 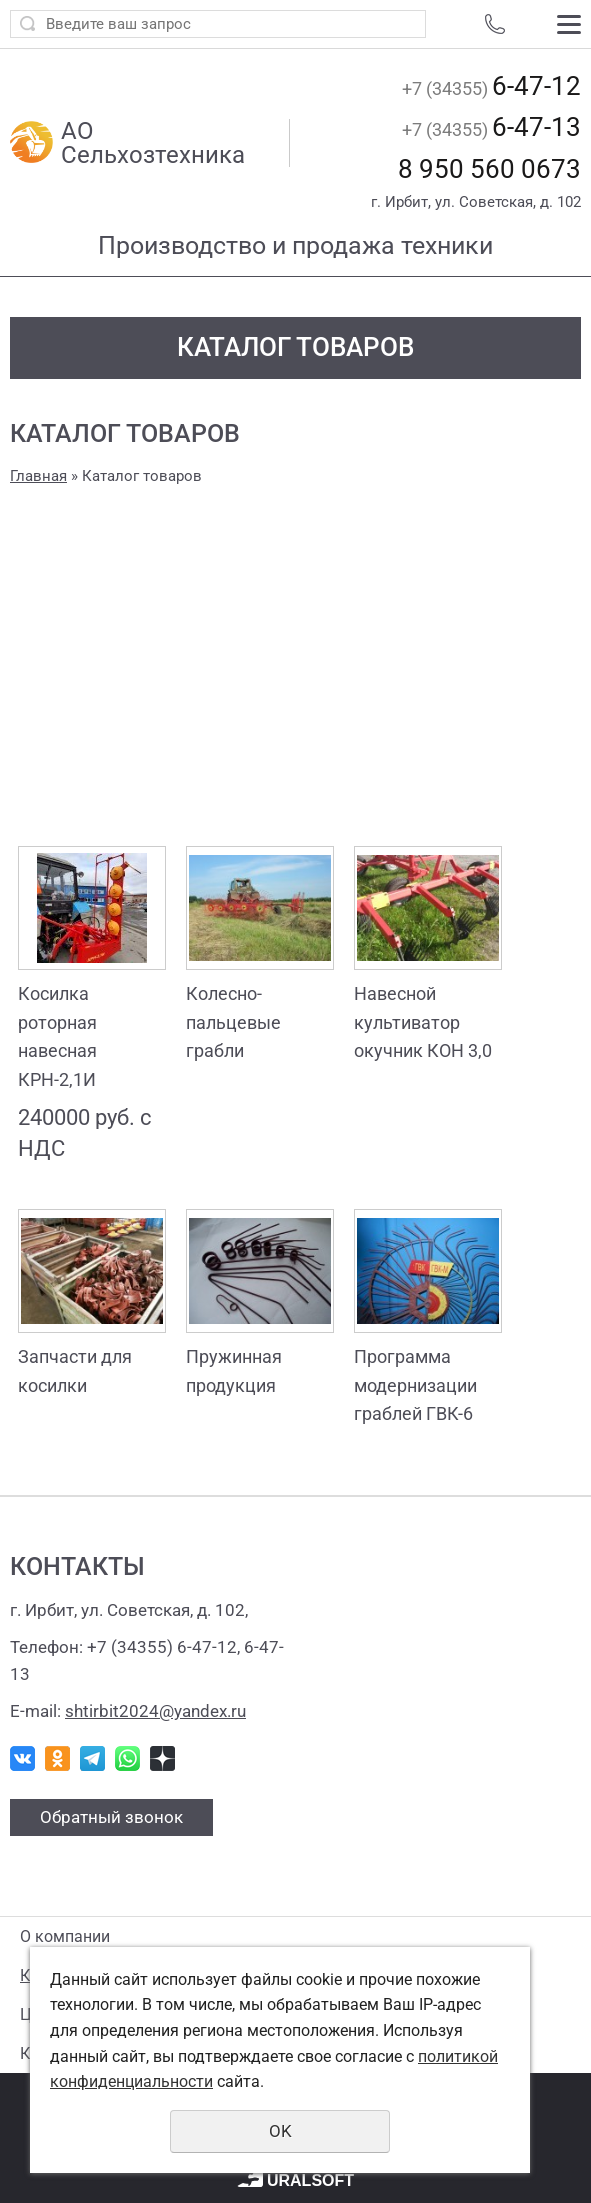 What do you see at coordinates (65, 1936) in the screenshot?
I see `О компании` at bounding box center [65, 1936].